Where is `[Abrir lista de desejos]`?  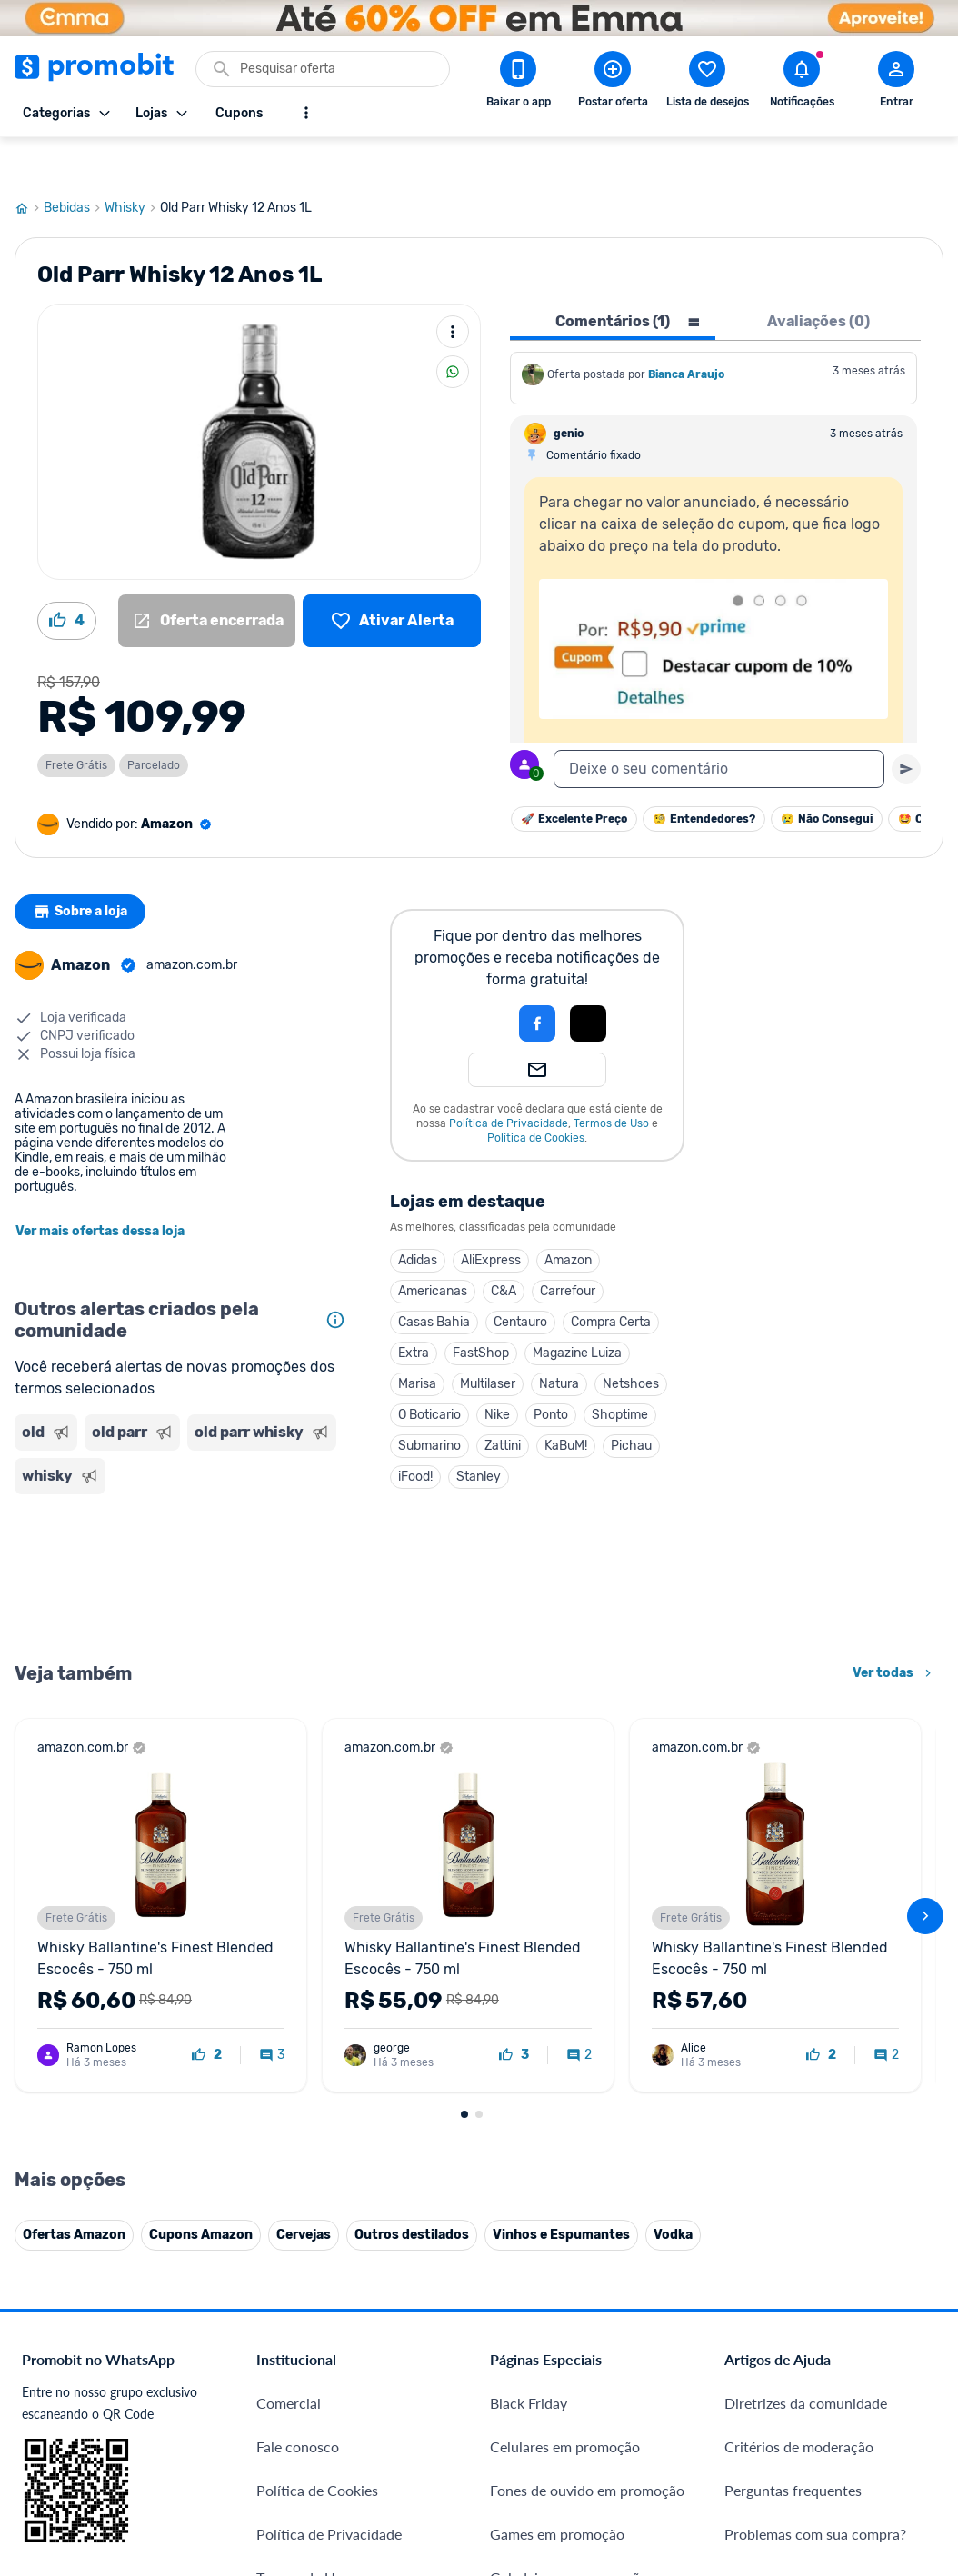
[Abrir lista de desejos] is located at coordinates (707, 83).